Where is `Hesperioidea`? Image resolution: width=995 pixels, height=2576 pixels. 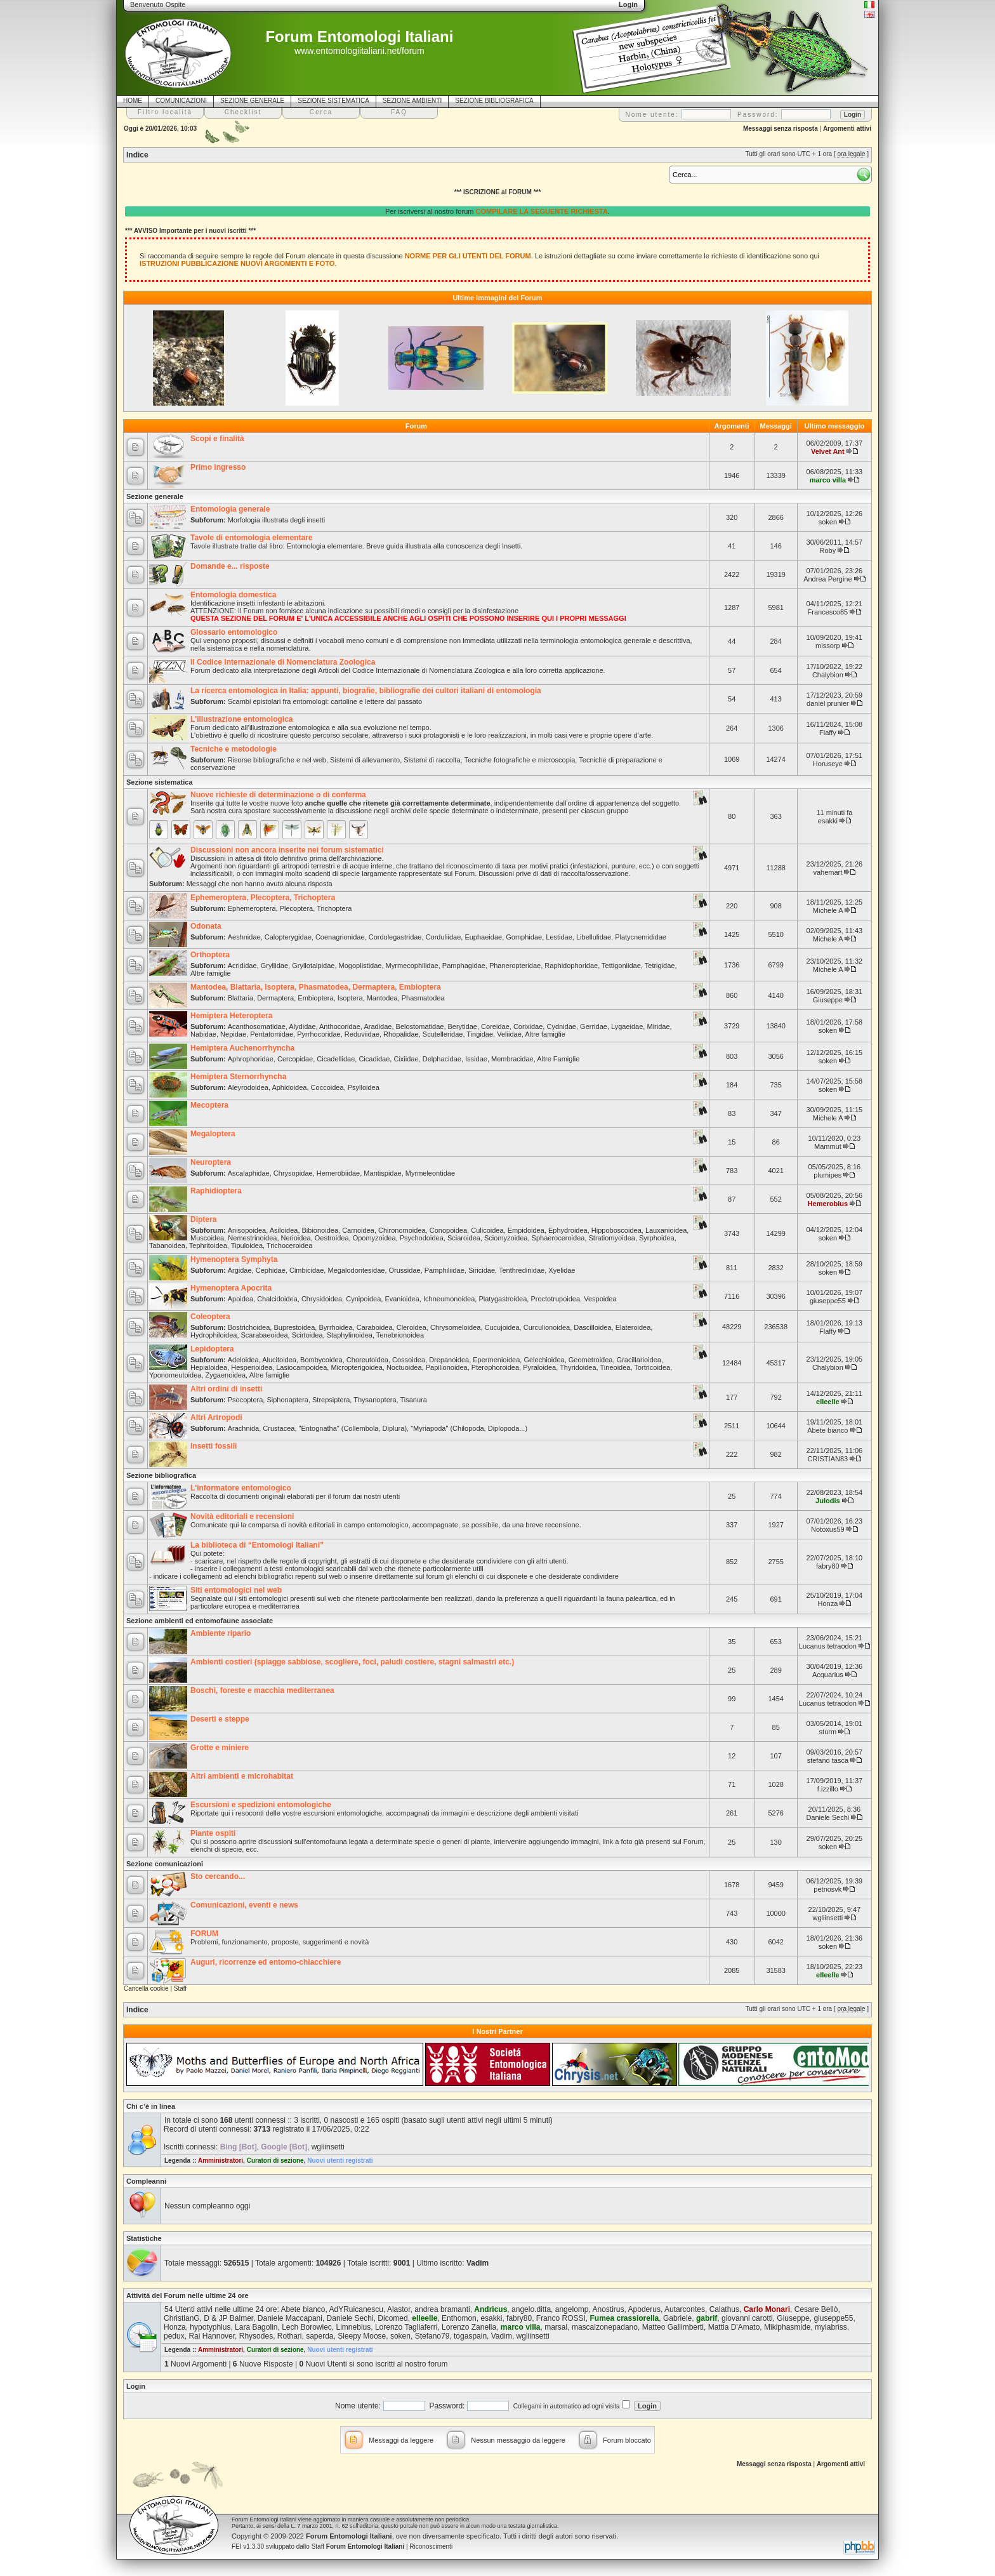 Hesperioidea is located at coordinates (251, 1367).